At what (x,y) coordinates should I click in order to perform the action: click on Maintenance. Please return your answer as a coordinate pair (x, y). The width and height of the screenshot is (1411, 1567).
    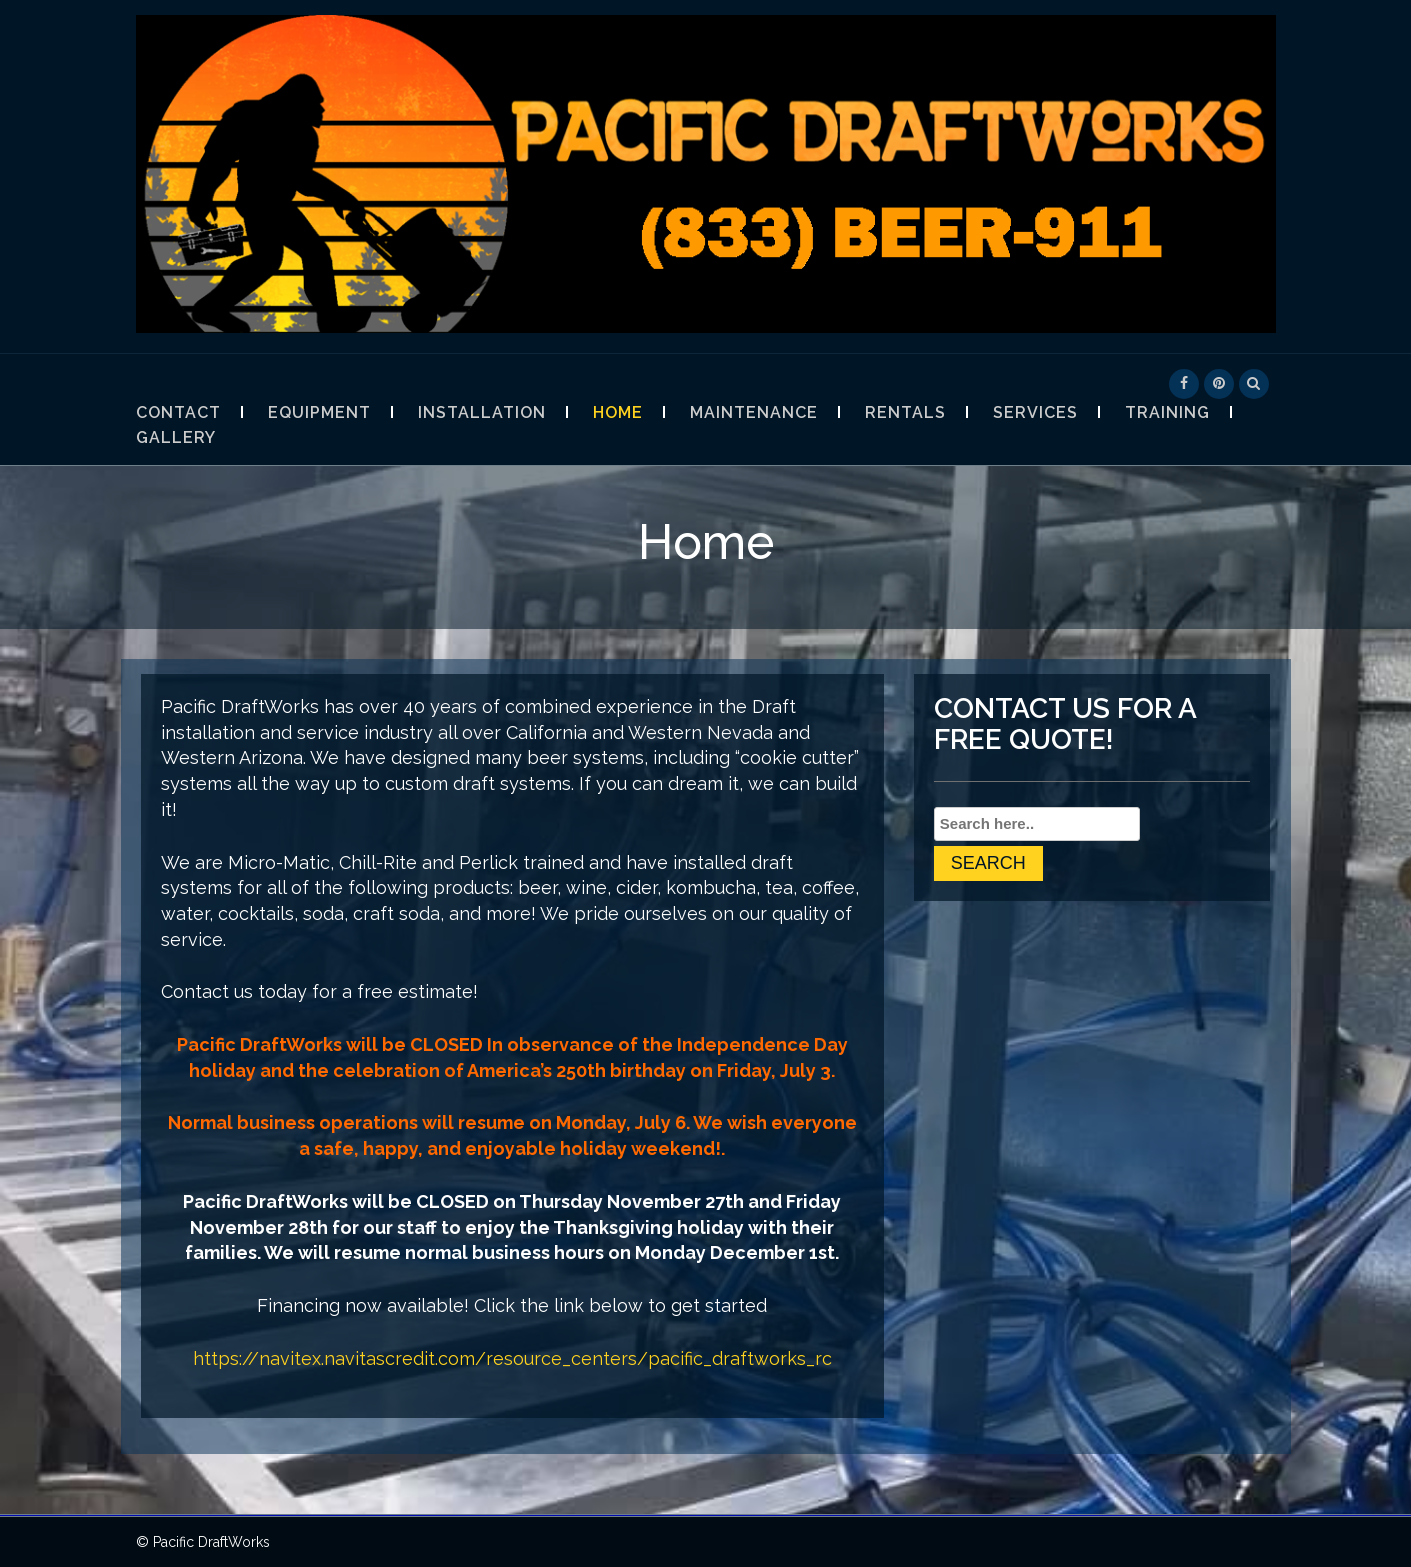
    Looking at the image, I should click on (754, 412).